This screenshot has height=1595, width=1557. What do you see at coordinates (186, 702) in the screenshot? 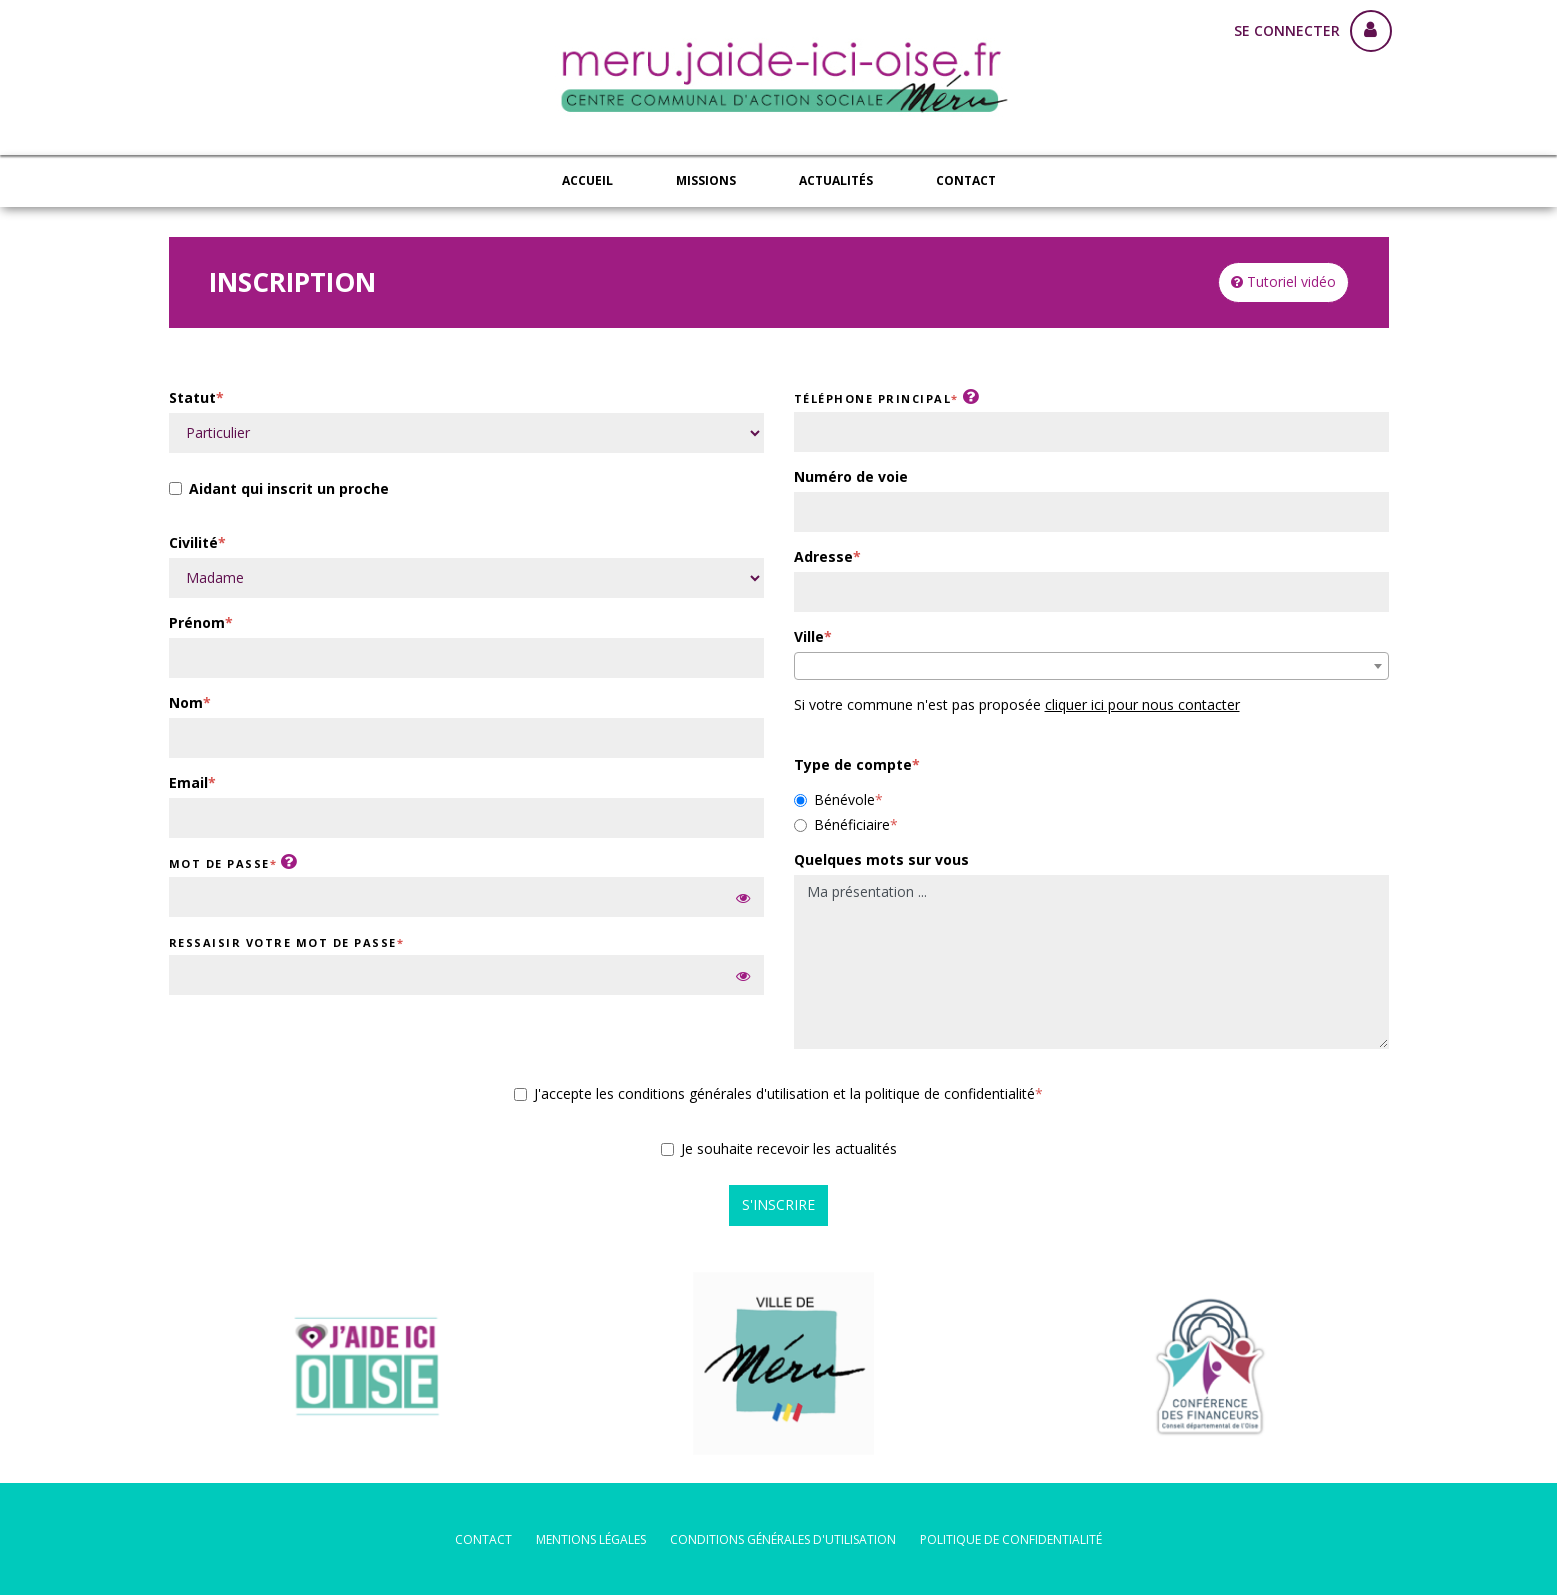
I see `Nom` at bounding box center [186, 702].